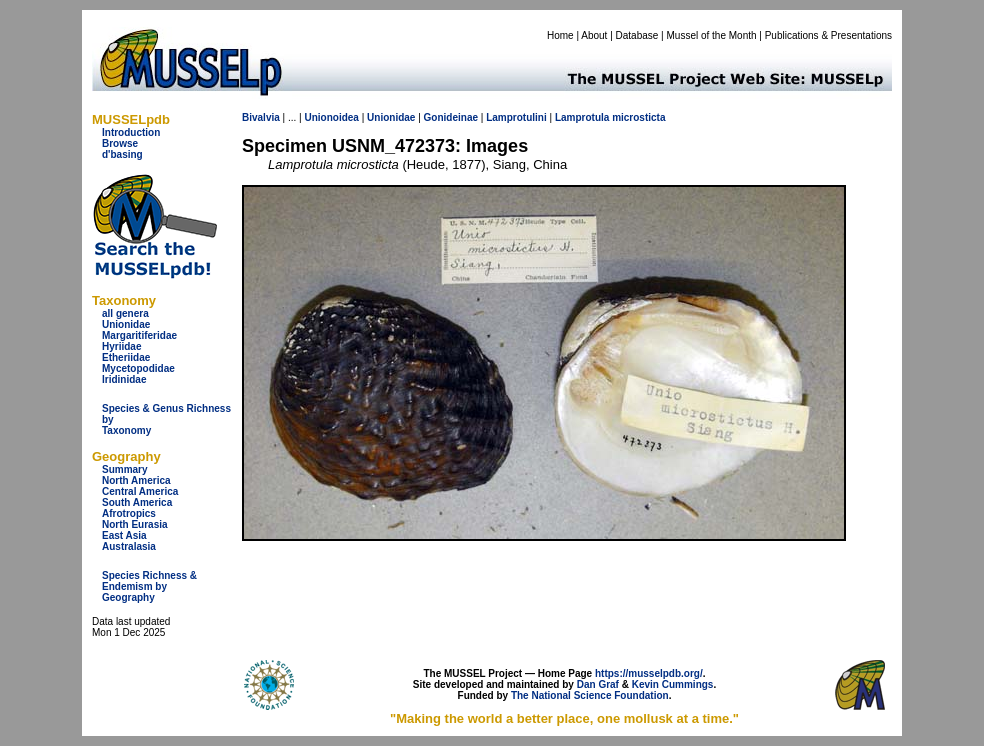 The image size is (984, 746). What do you see at coordinates (828, 35) in the screenshot?
I see `Publications & Presentations` at bounding box center [828, 35].